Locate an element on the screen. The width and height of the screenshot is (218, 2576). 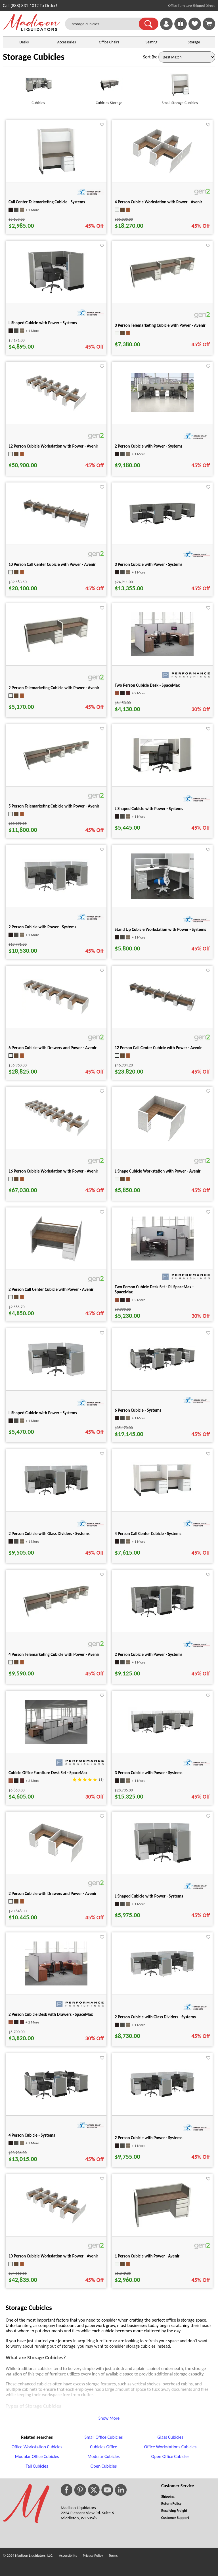
[2 Person Cubicle with Power - Systems for pid 71438] is located at coordinates (162, 410).